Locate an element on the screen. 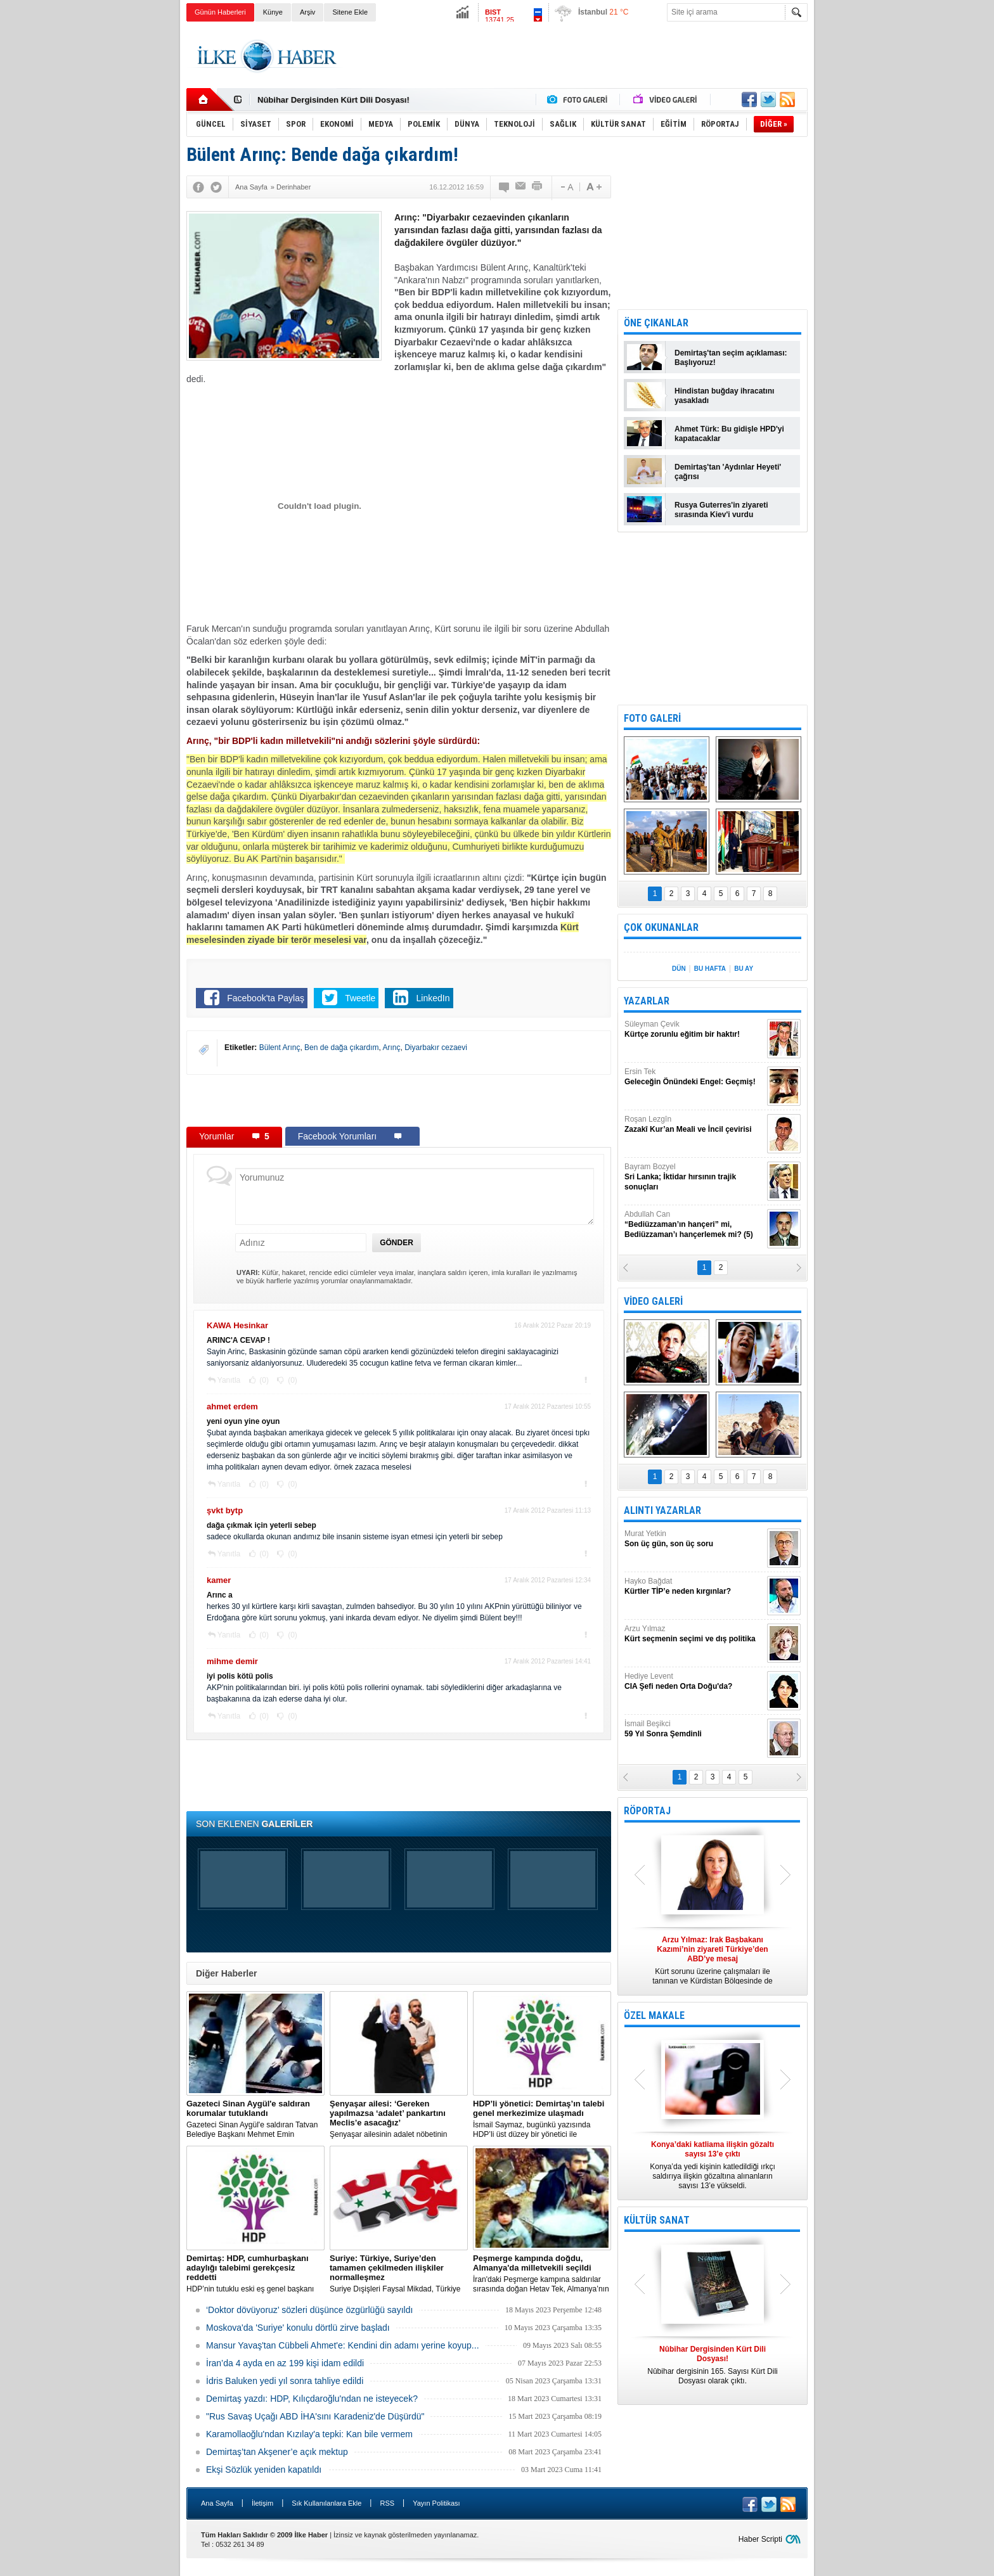 This screenshot has height=2576, width=994. Nûbihar Dergisinden Kürt Dili Dosyası! is located at coordinates (333, 100).